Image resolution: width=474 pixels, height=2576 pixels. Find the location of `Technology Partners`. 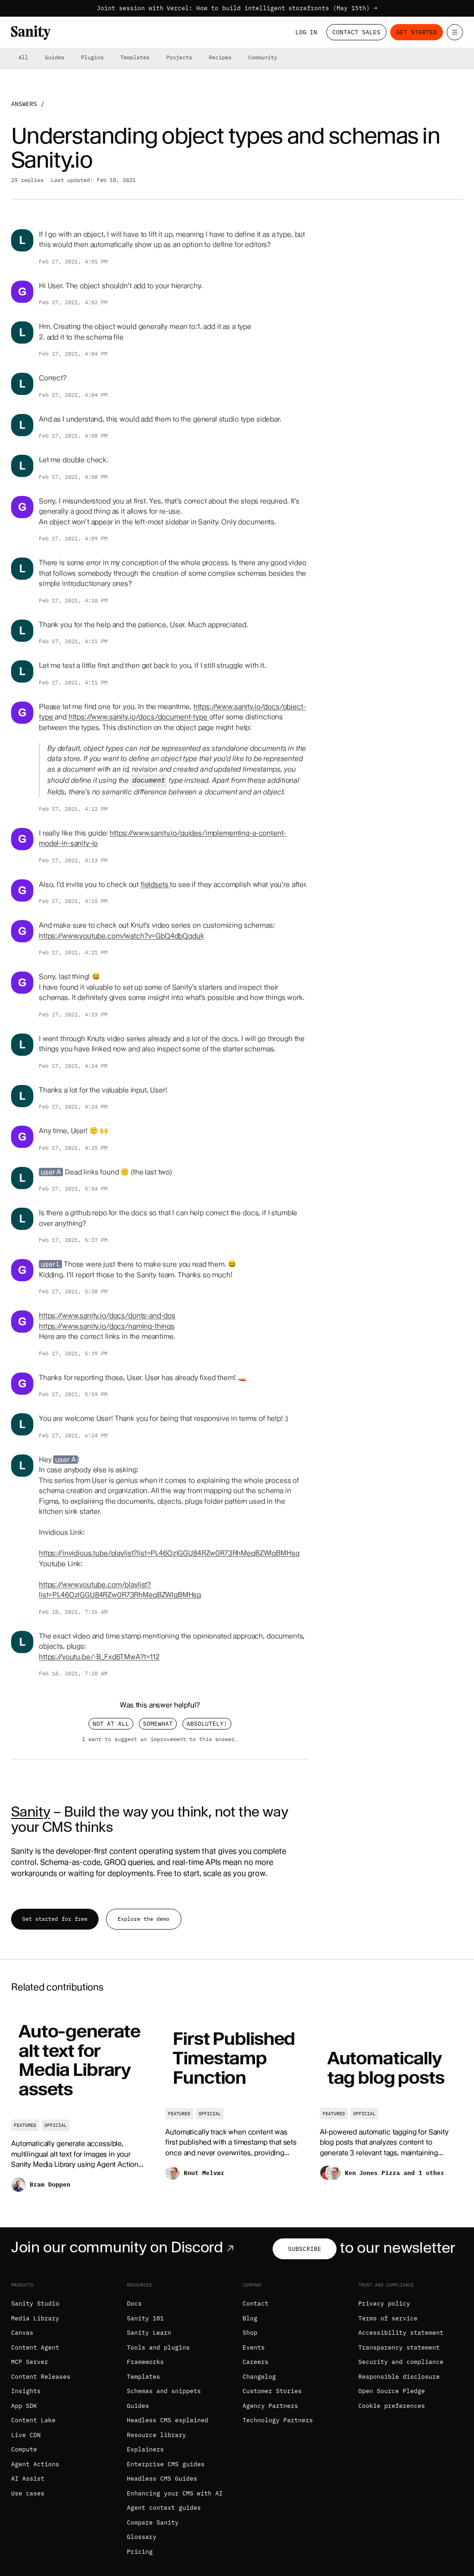

Technology Partners is located at coordinates (278, 2420).